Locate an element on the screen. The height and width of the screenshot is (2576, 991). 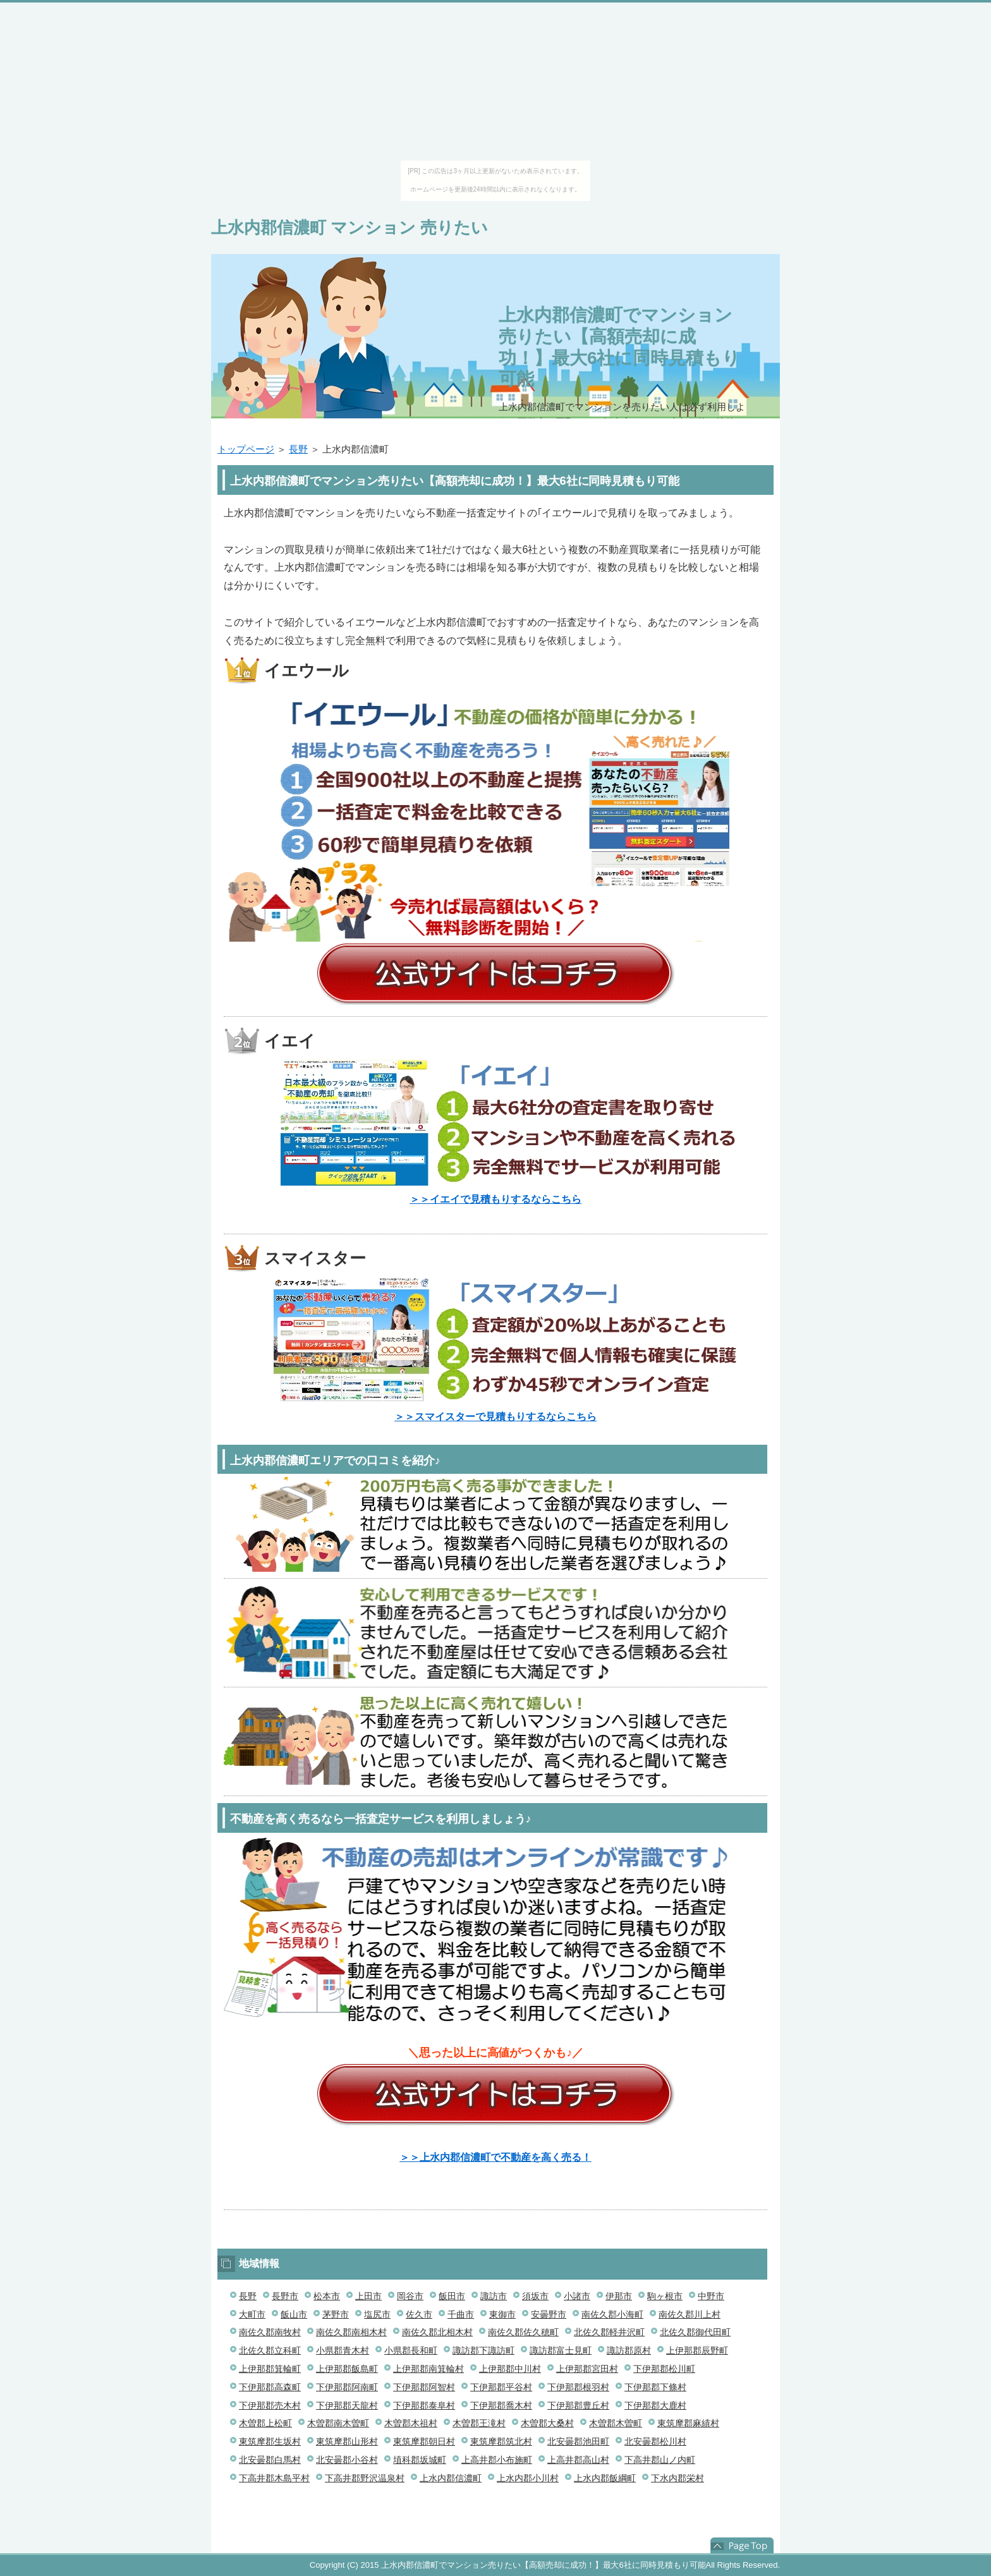
千曲市 is located at coordinates (460, 2314).